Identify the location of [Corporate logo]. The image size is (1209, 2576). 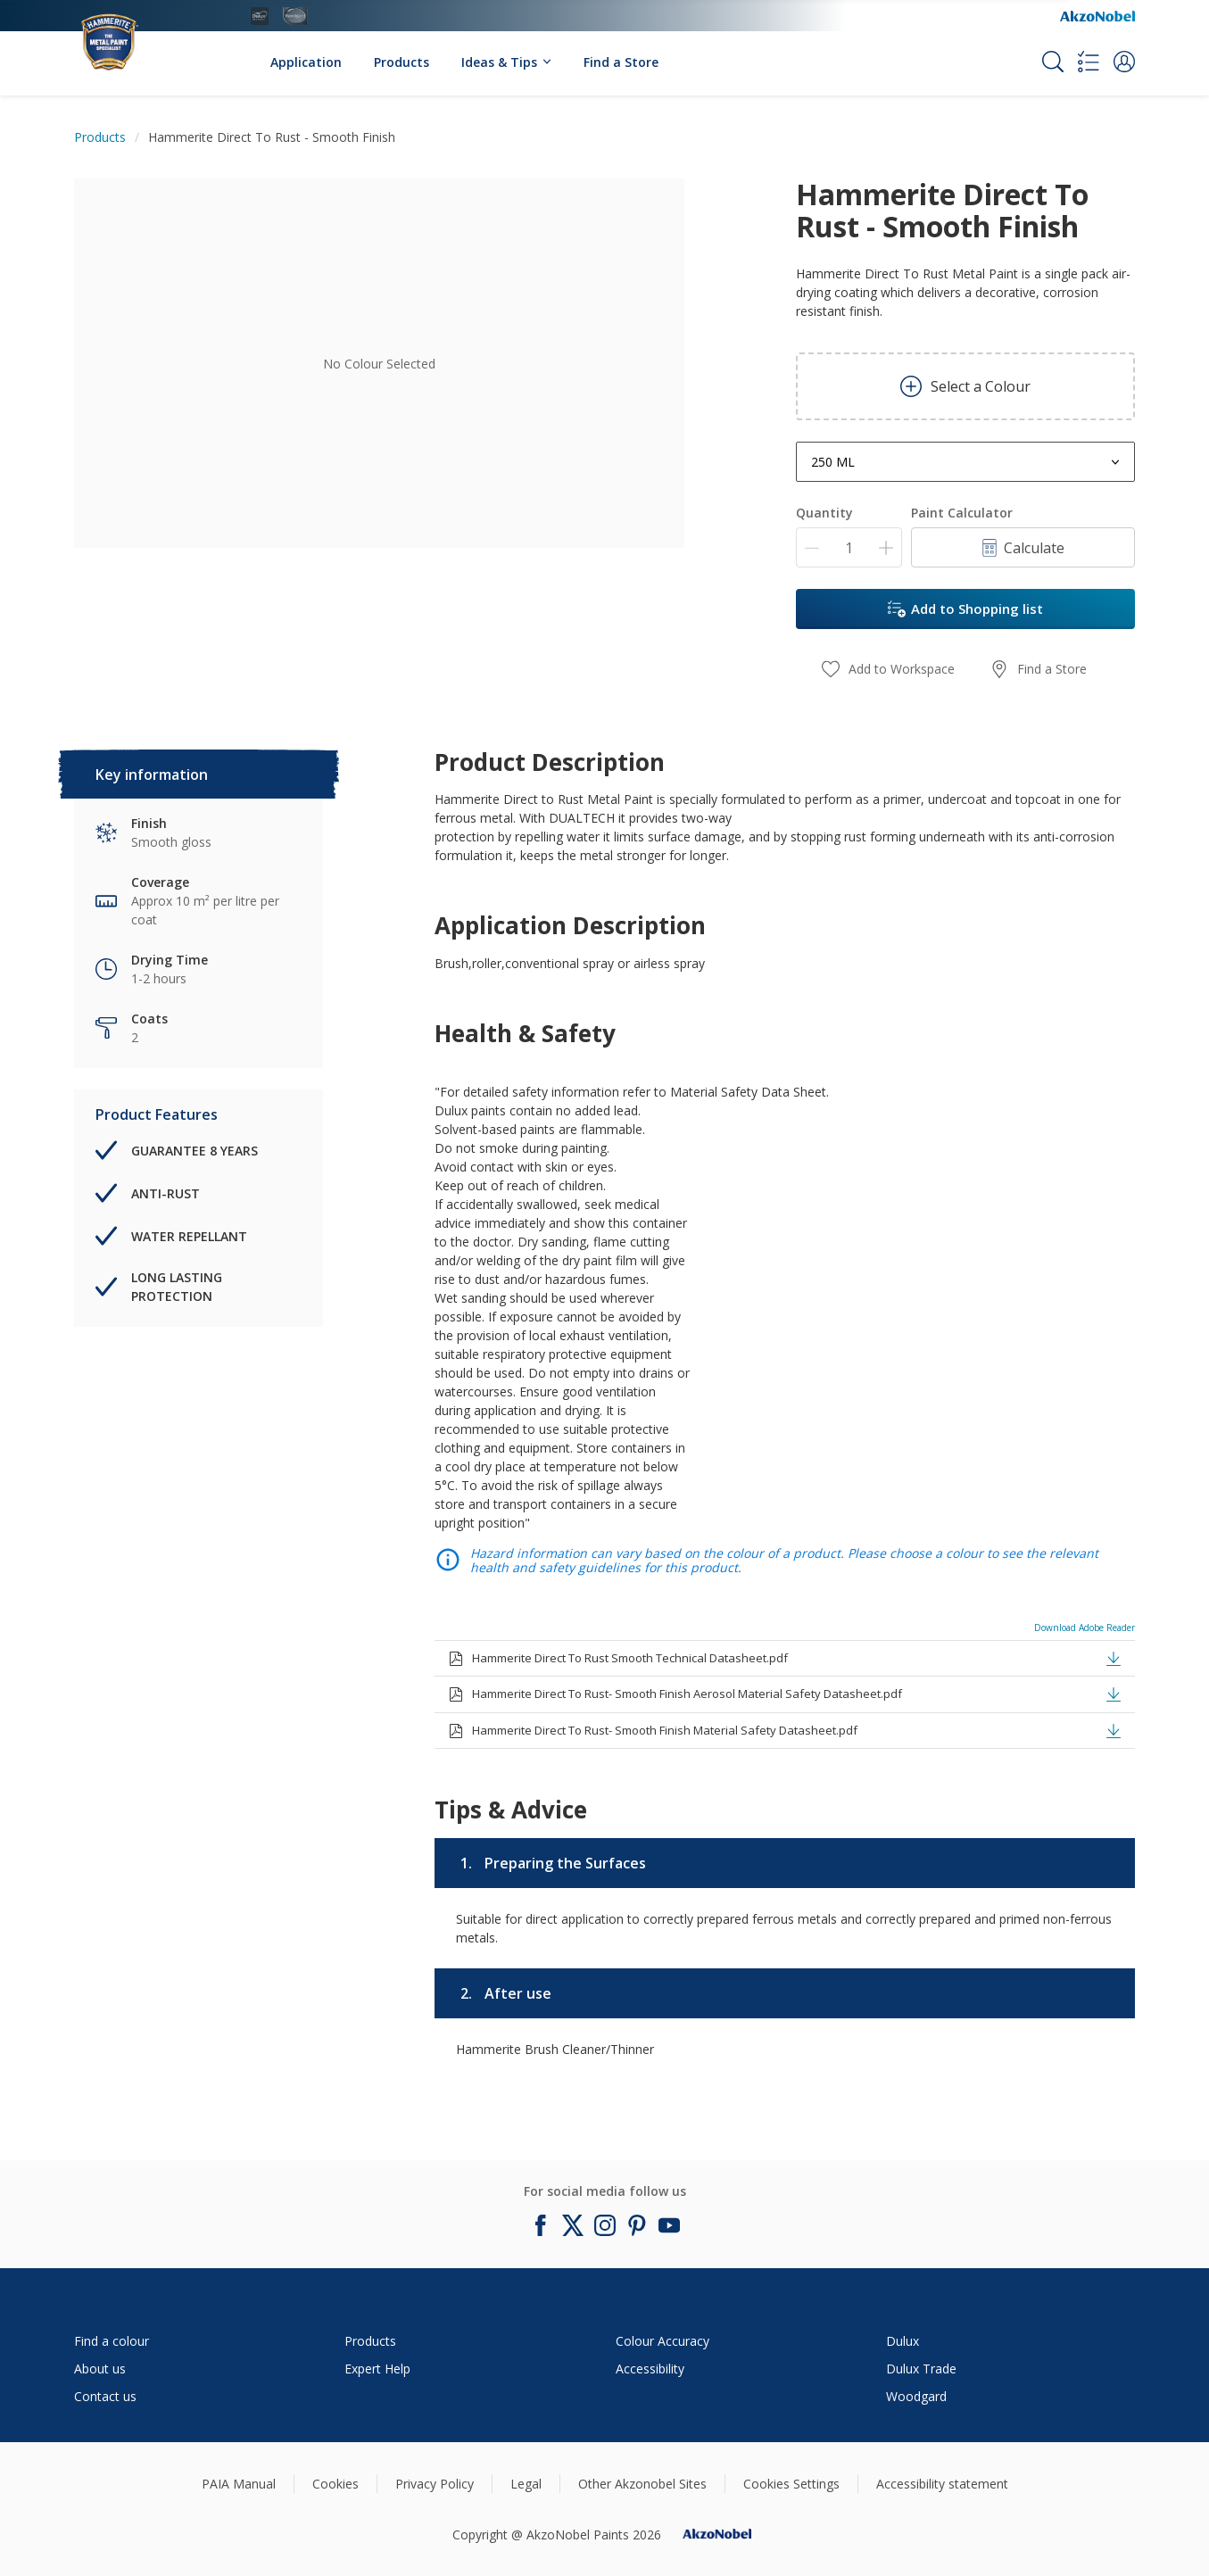
(1097, 16).